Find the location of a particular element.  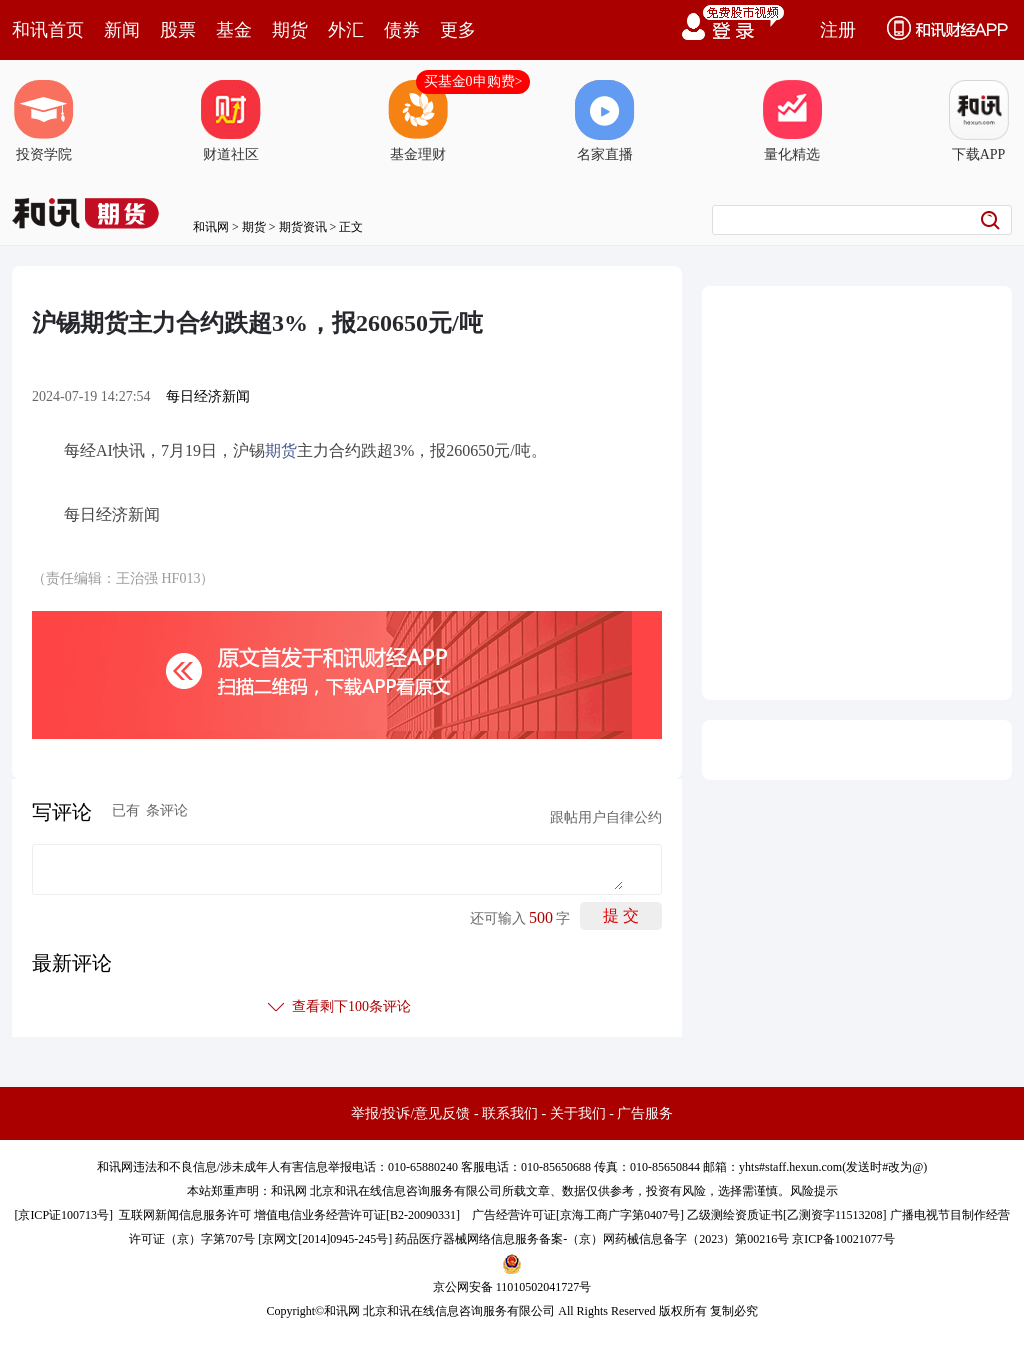

广告服务 is located at coordinates (645, 1113).